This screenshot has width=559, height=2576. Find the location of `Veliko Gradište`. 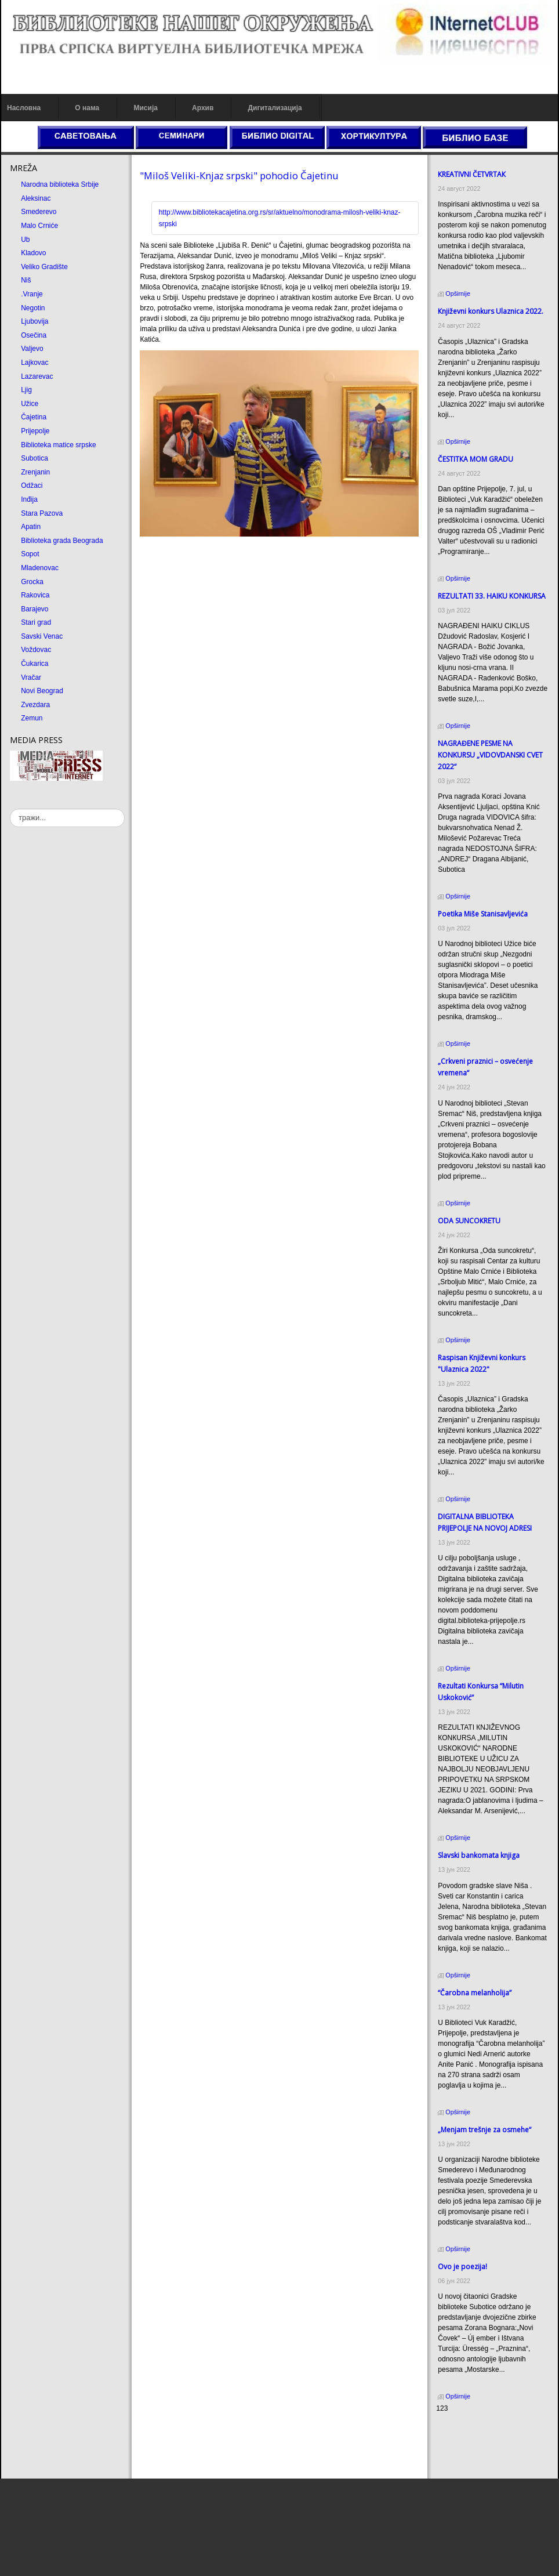

Veliko Gradište is located at coordinates (44, 267).